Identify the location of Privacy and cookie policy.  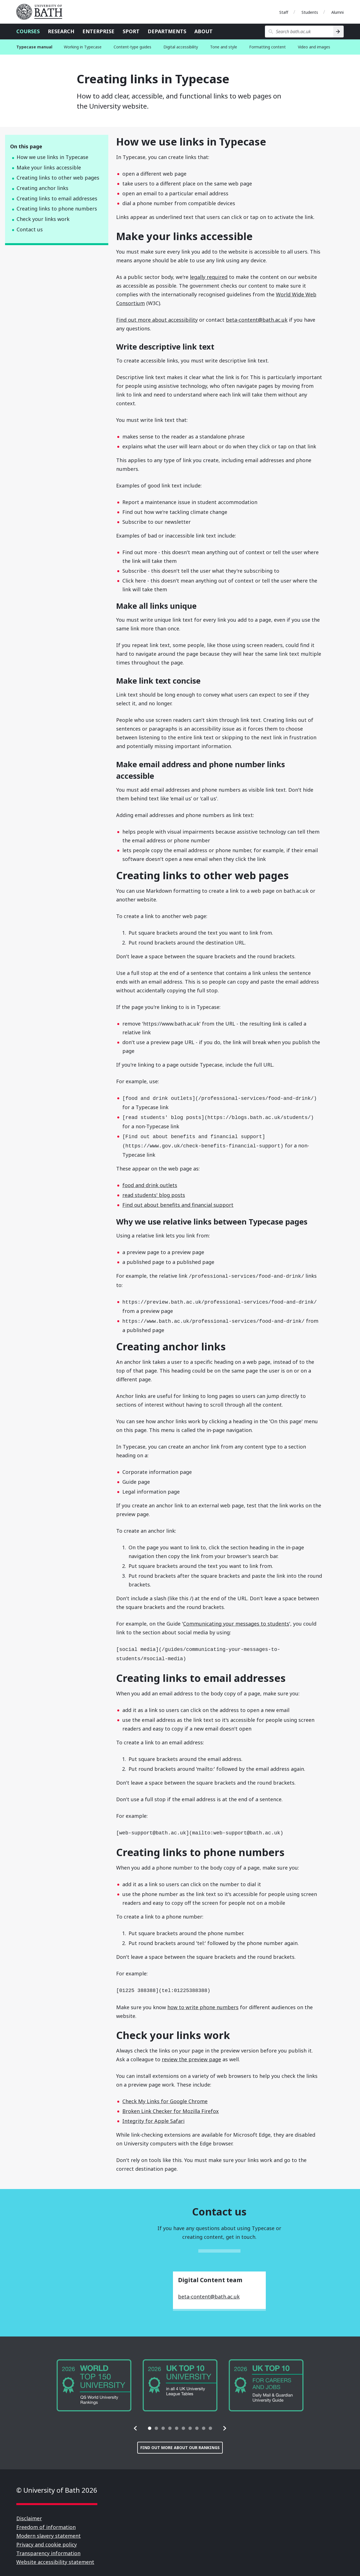
(46, 2538).